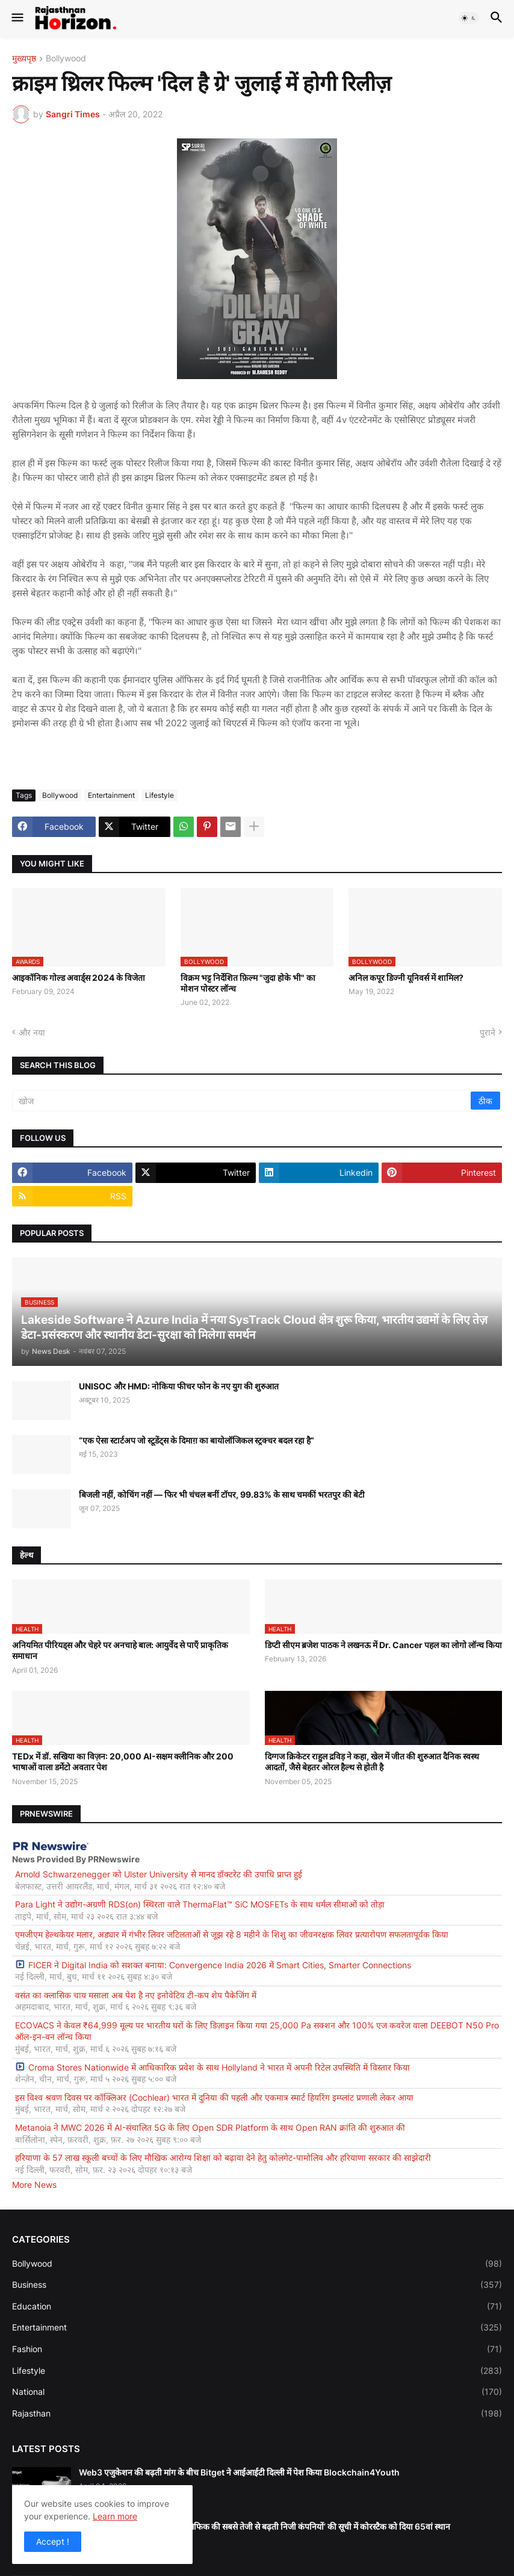 This screenshot has width=514, height=2576. Describe the element at coordinates (257, 2392) in the screenshot. I see `National` at that location.